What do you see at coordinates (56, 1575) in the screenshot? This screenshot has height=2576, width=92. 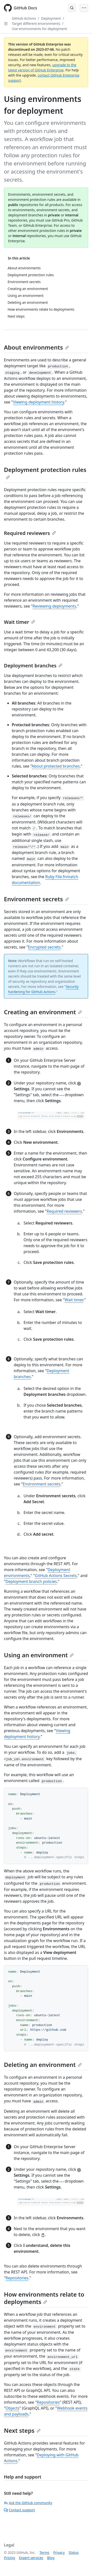 I see `GitHub Actions Secrets` at bounding box center [56, 1575].